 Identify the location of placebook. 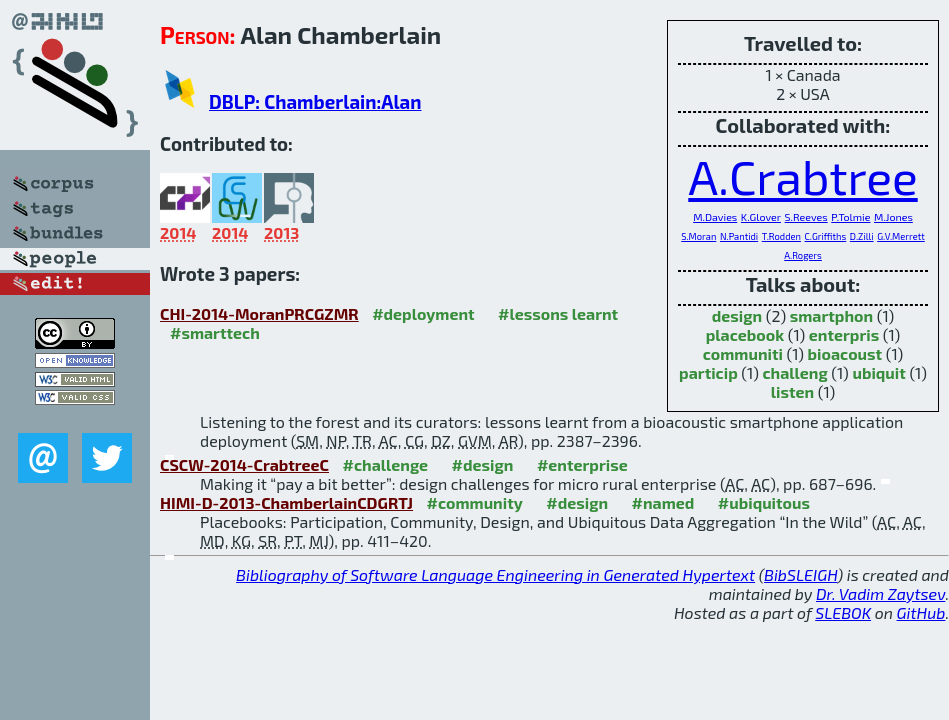
(745, 334).